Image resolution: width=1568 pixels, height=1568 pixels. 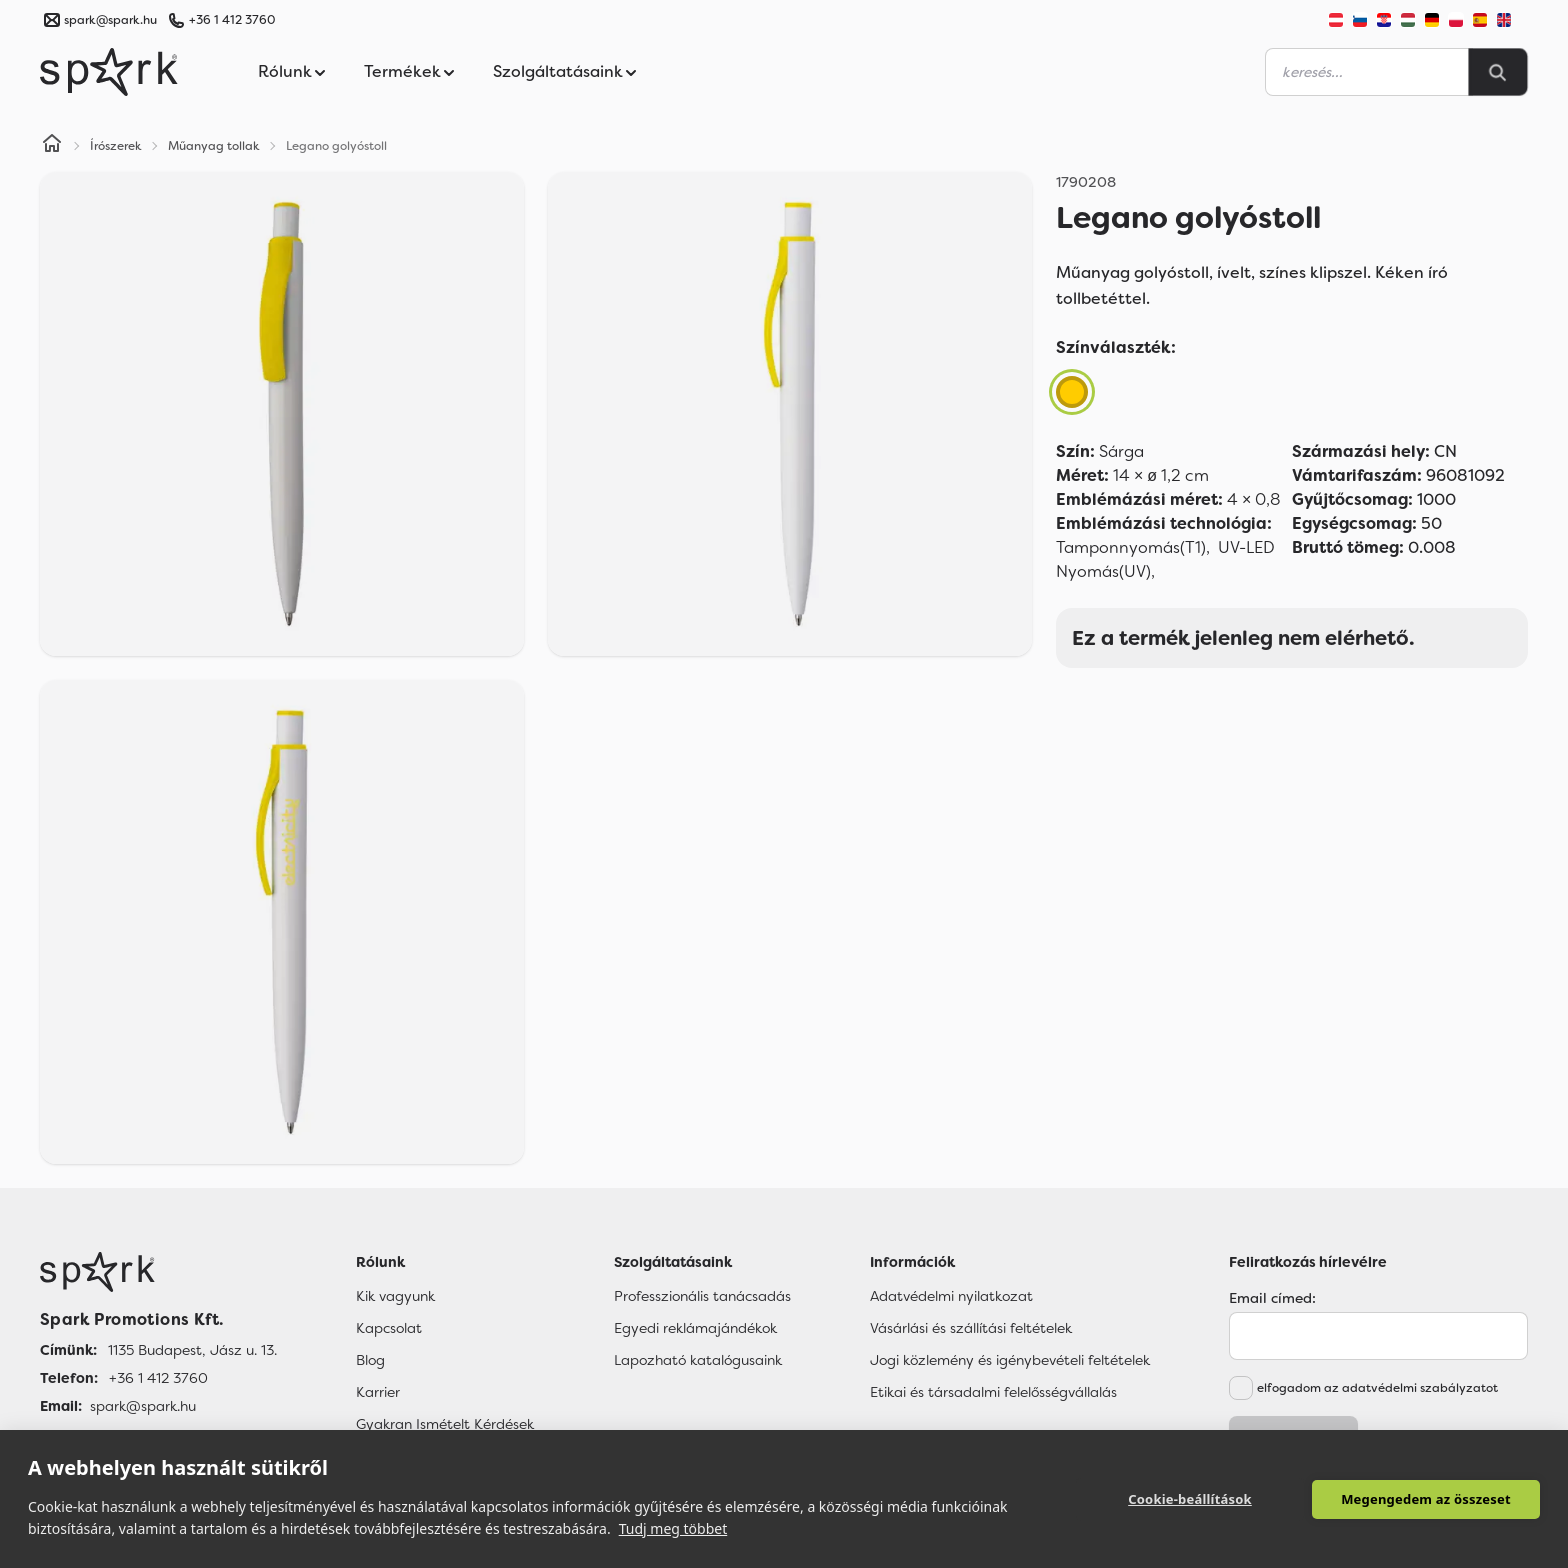 What do you see at coordinates (698, 1360) in the screenshot?
I see `Lapozható katalógusaink` at bounding box center [698, 1360].